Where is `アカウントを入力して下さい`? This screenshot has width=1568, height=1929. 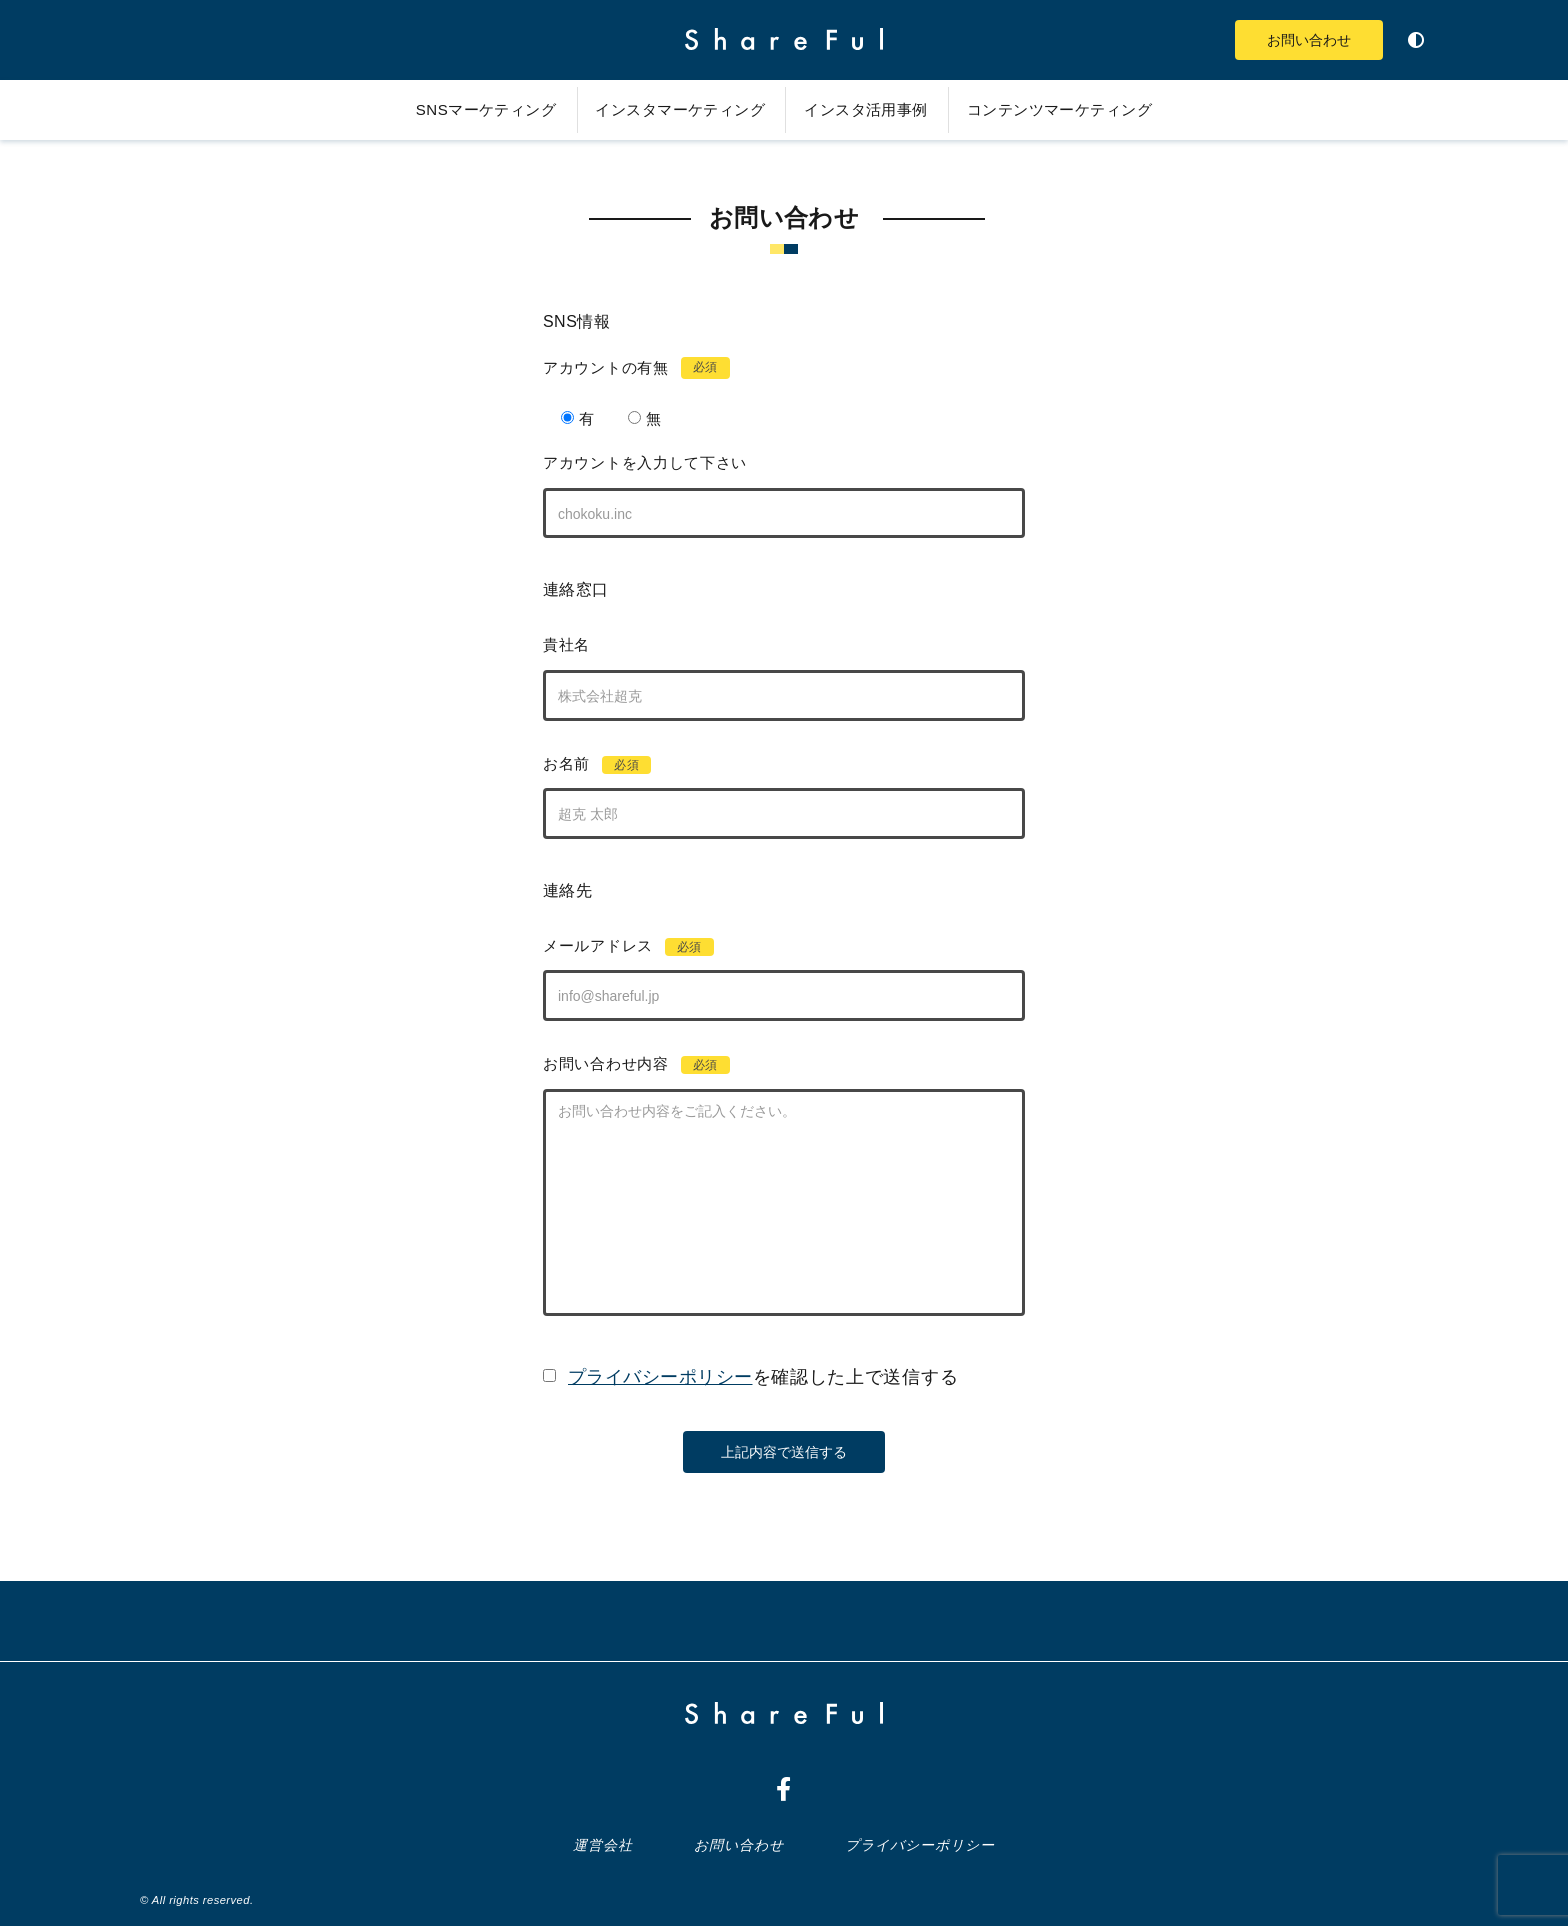
アカウントを入力して下さい is located at coordinates (627, 462).